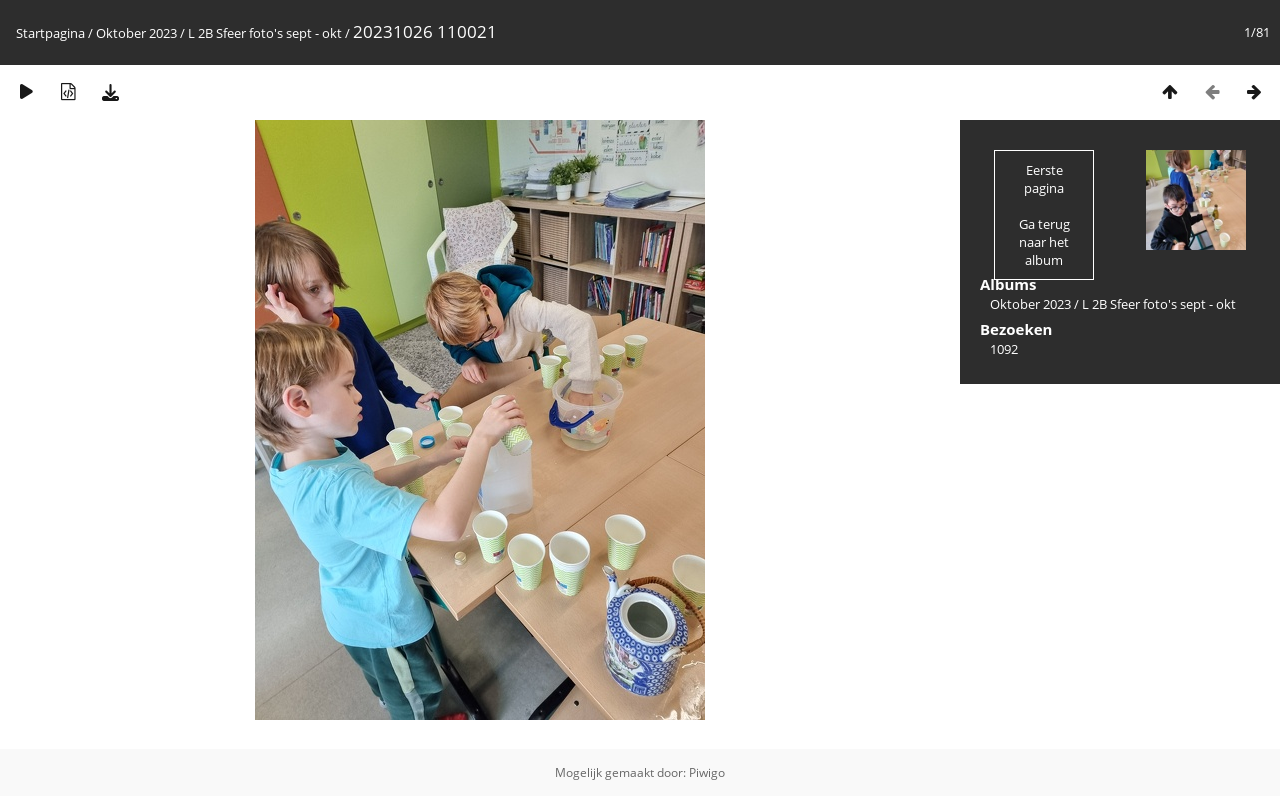 The image size is (1280, 796). Describe the element at coordinates (50, 33) in the screenshot. I see `Startpagina` at that location.